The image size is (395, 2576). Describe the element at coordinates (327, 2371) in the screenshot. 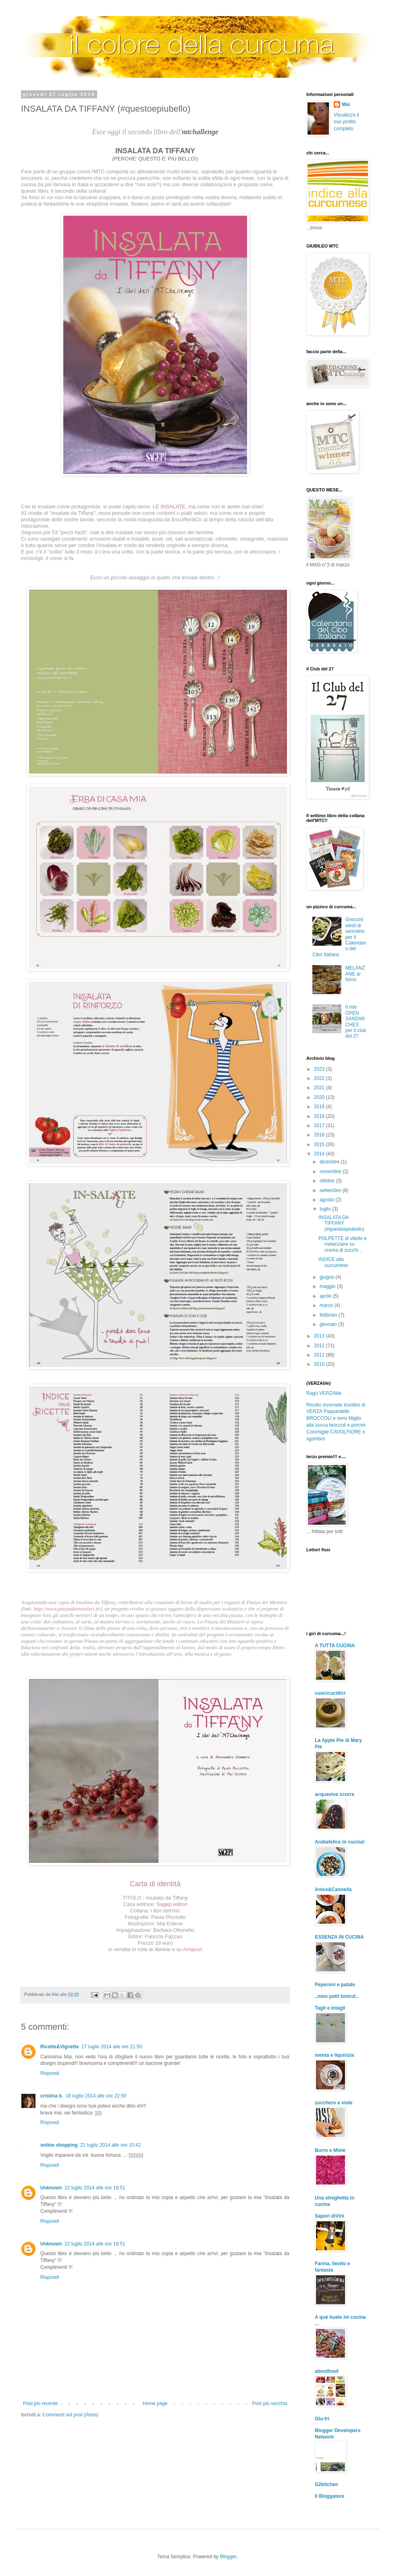

I see `aboutfood` at that location.